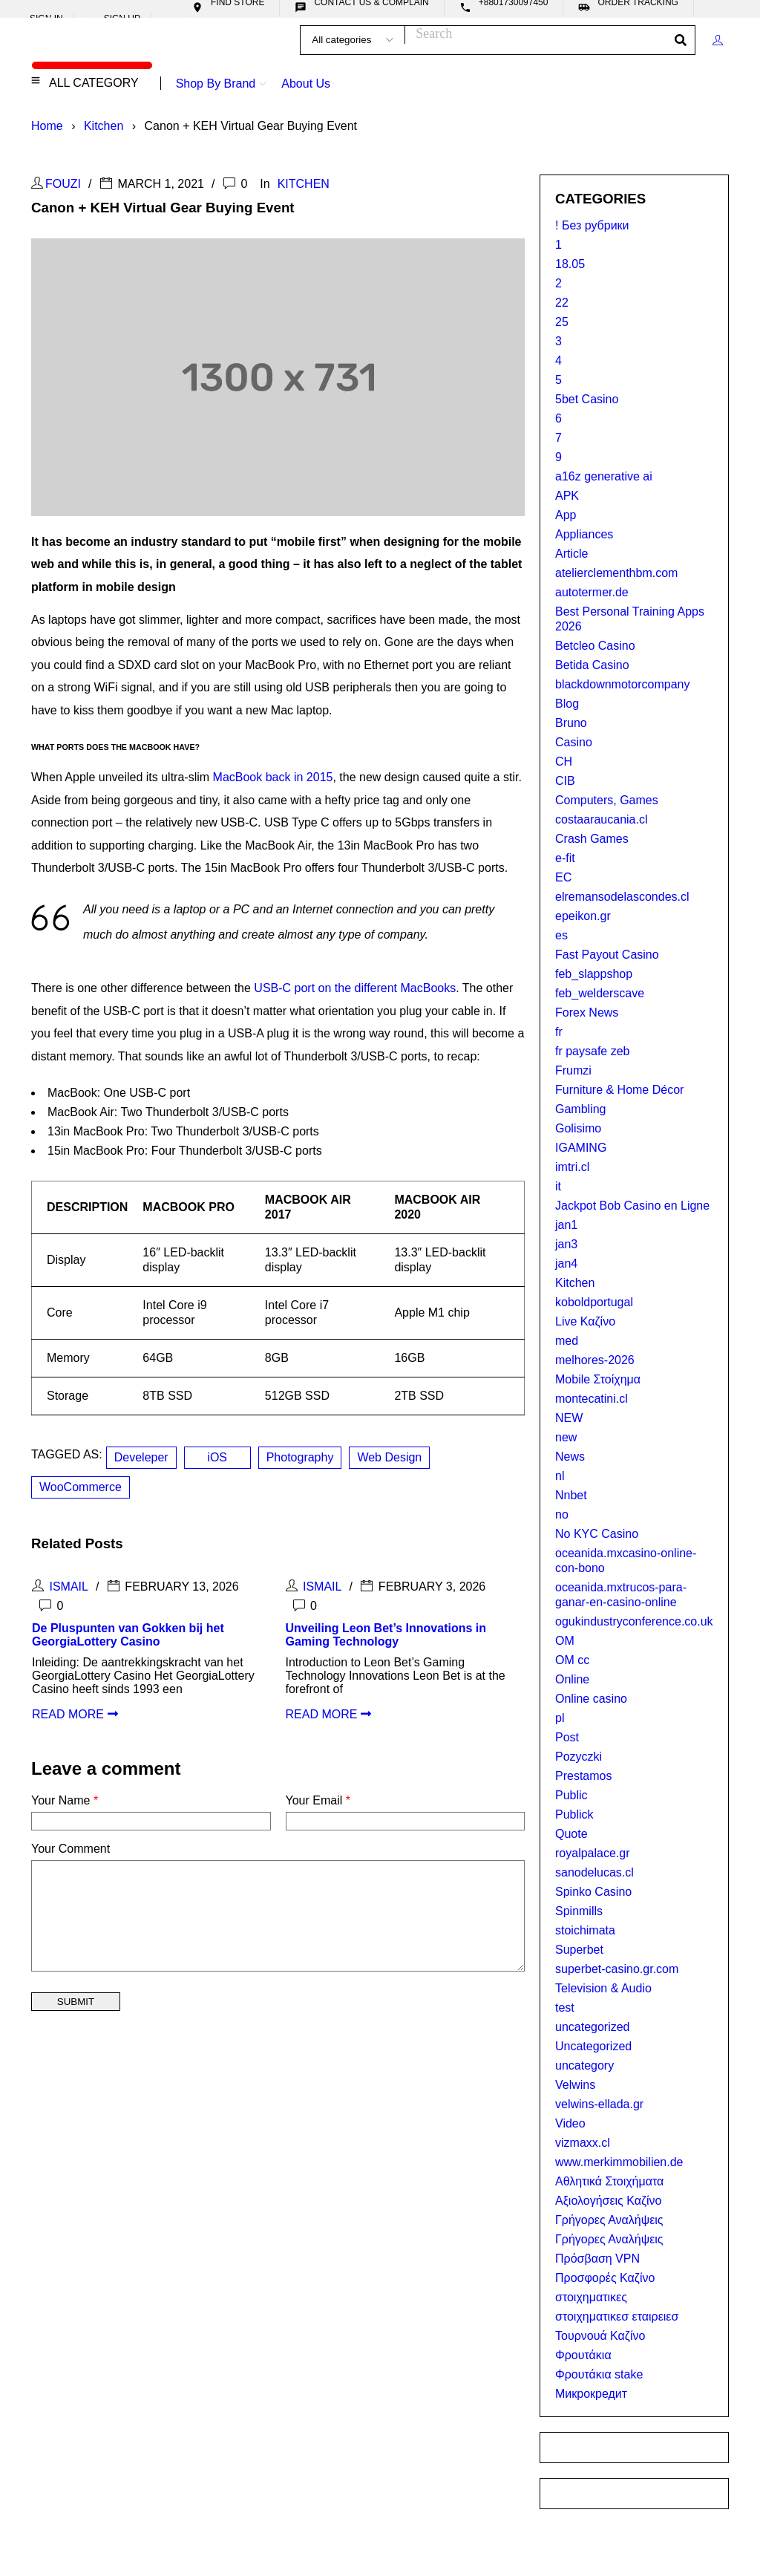 The image size is (760, 2576). Describe the element at coordinates (564, 1640) in the screenshot. I see `OM` at that location.